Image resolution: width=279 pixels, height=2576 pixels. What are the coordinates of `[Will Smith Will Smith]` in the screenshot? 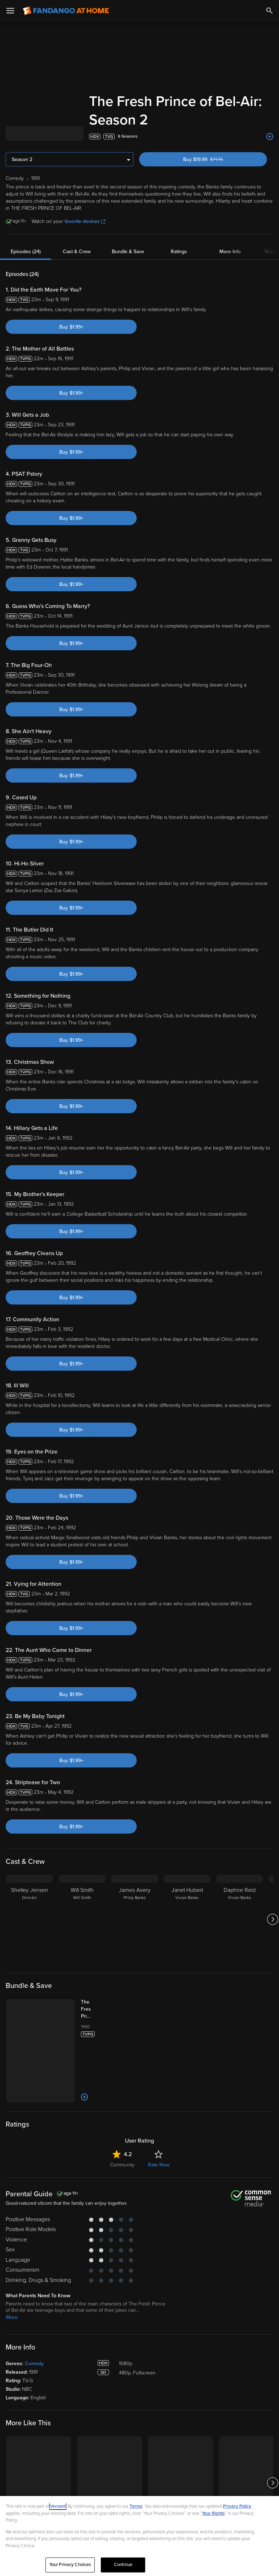 It's located at (82, 1919).